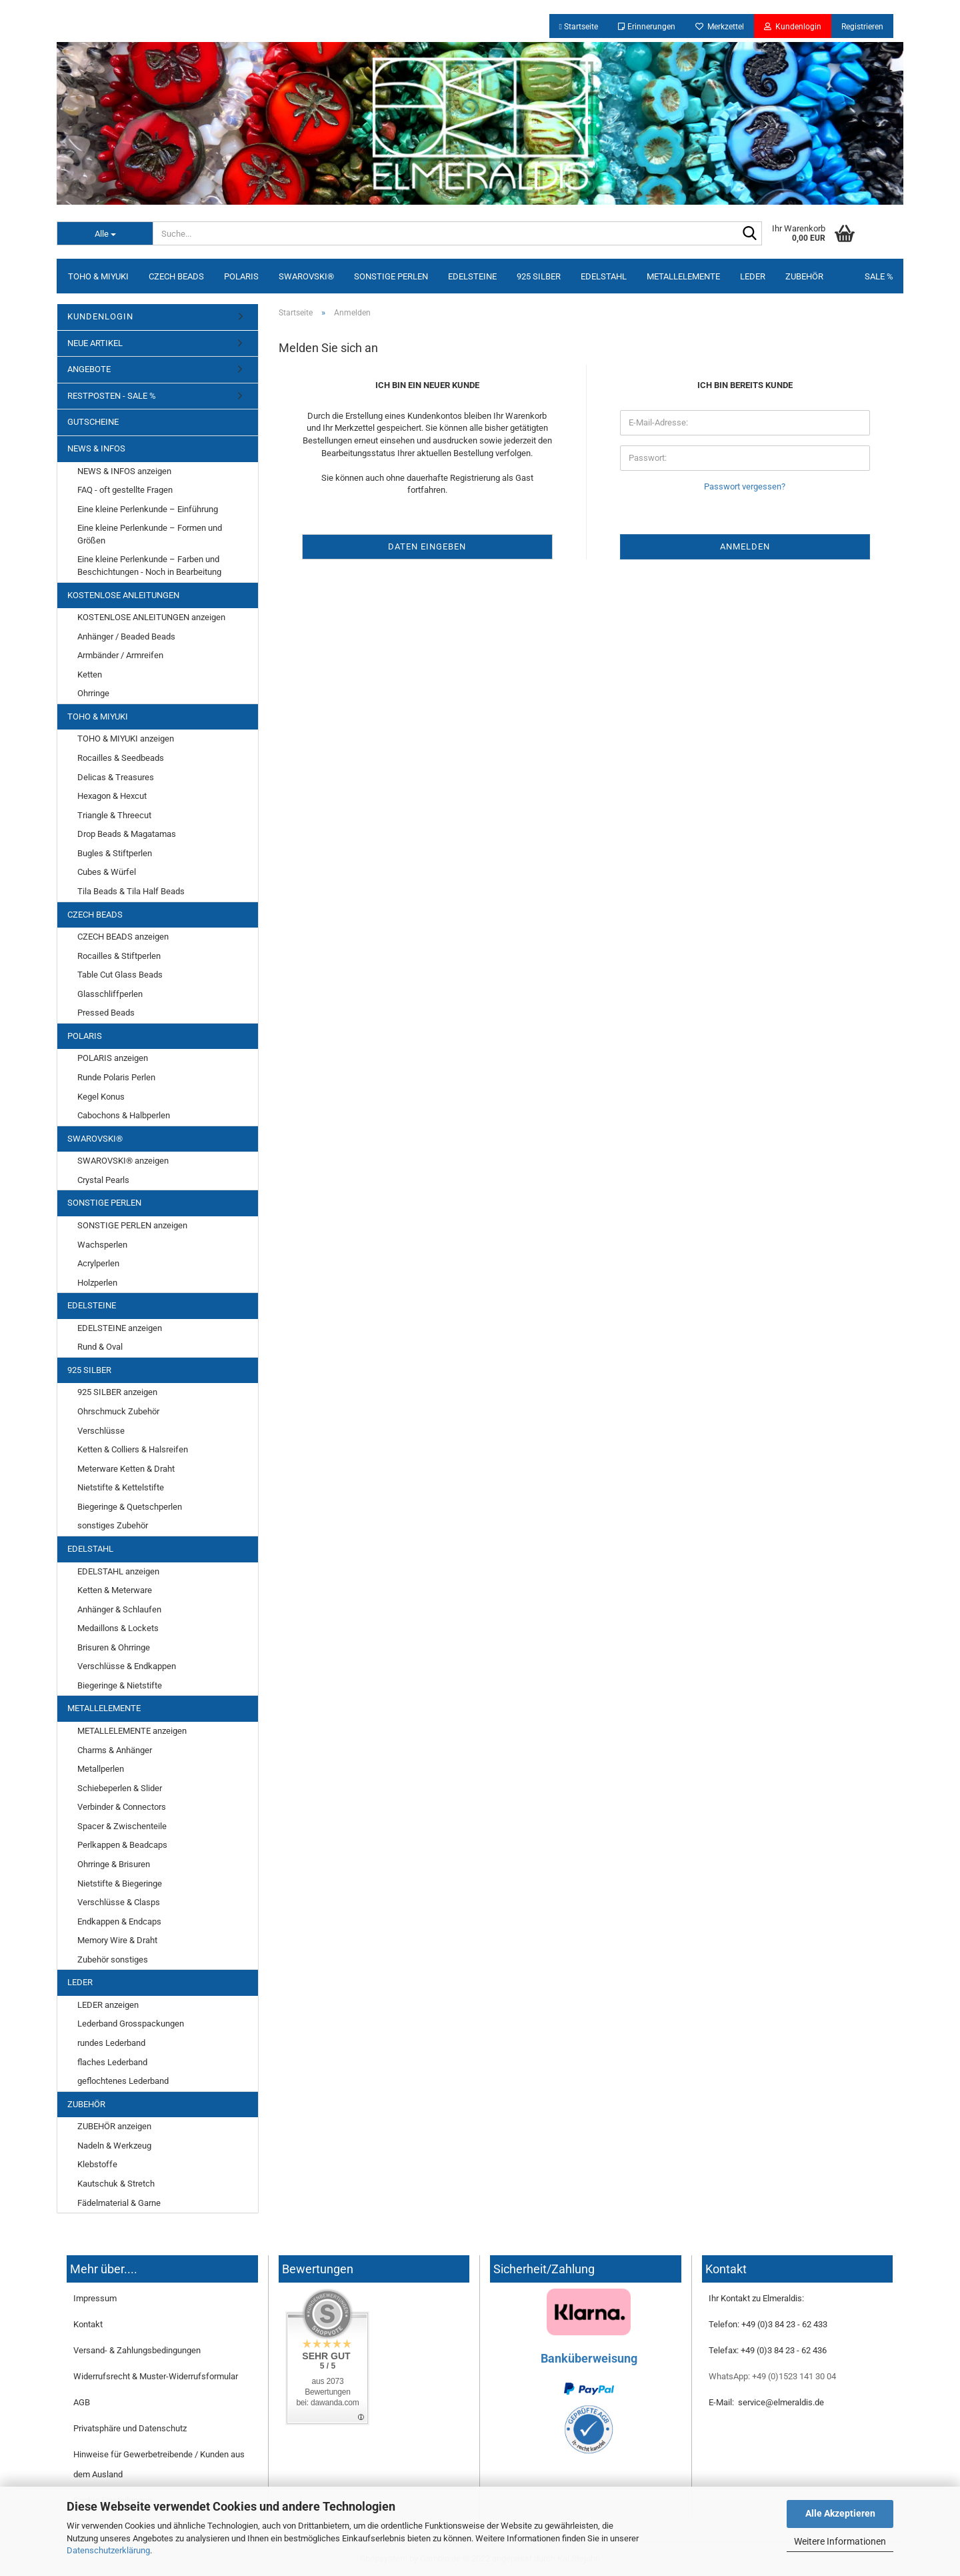  I want to click on Privatsphäre und Datenschutz, so click(130, 2428).